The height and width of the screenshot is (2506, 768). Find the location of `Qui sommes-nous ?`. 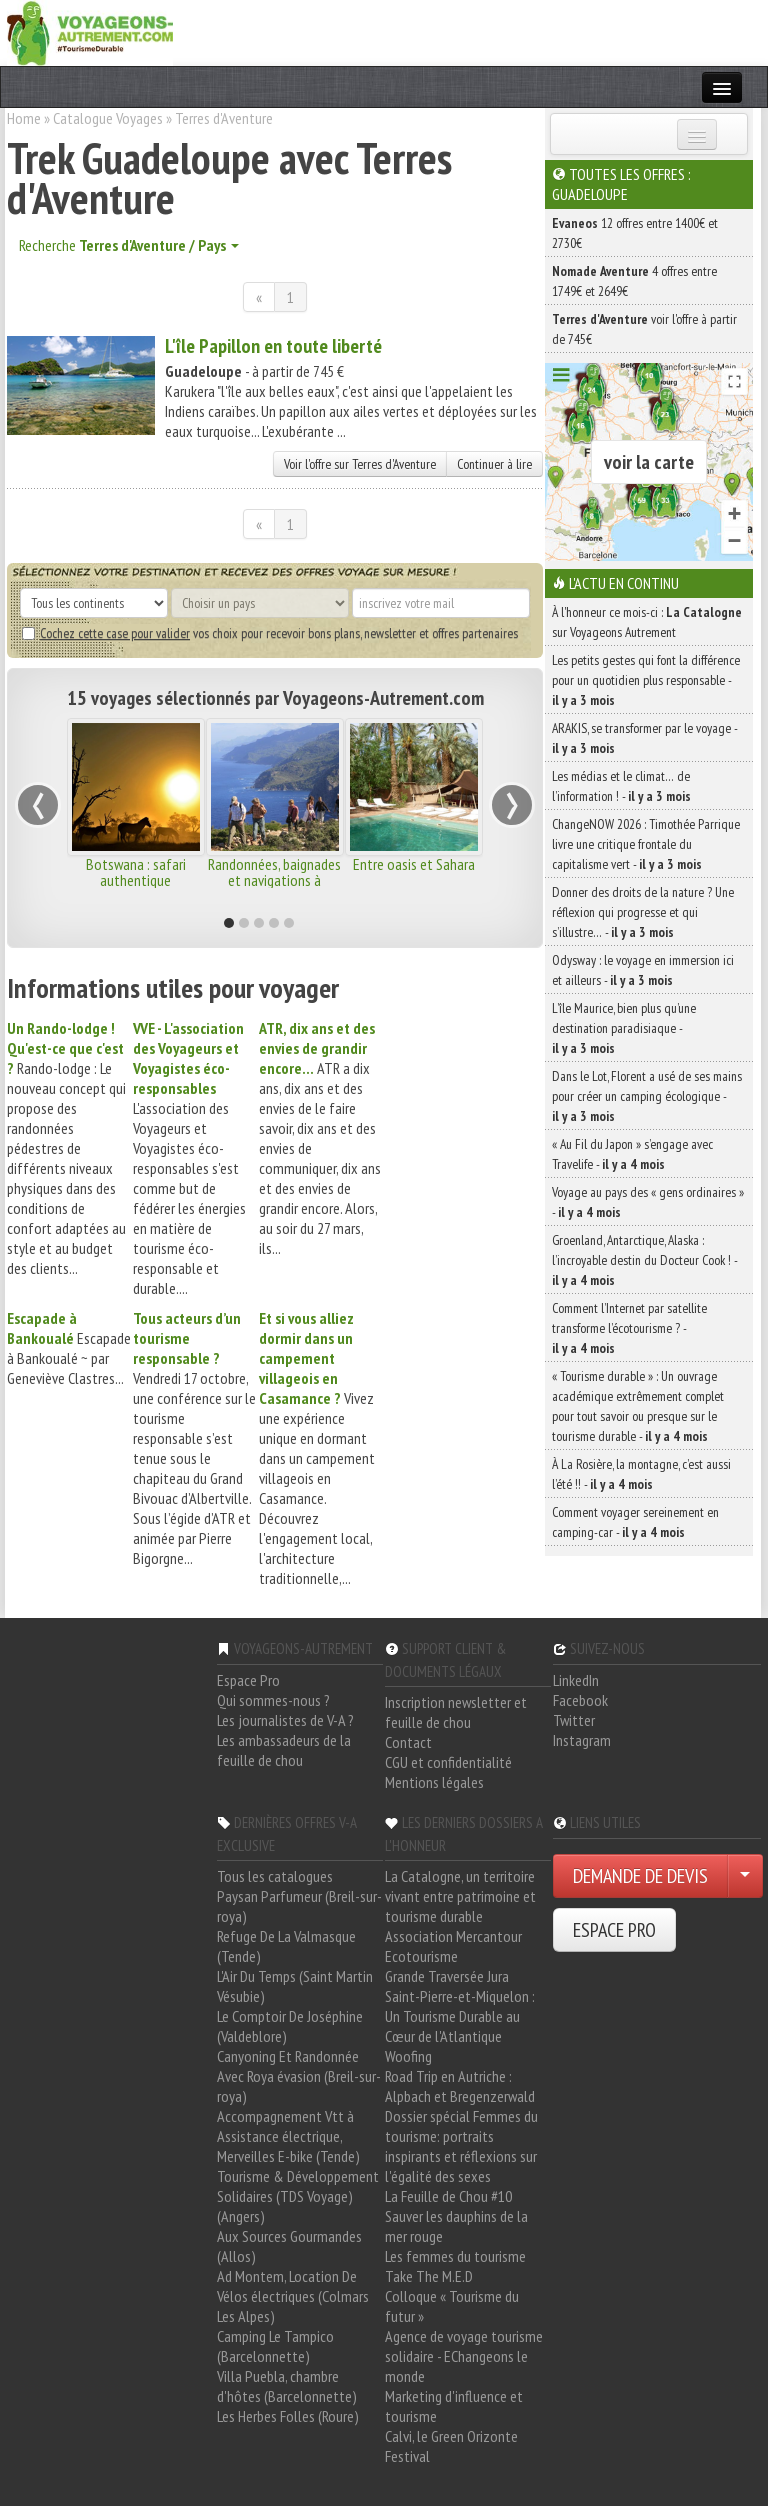

Qui sommes-nous ? is located at coordinates (273, 1700).